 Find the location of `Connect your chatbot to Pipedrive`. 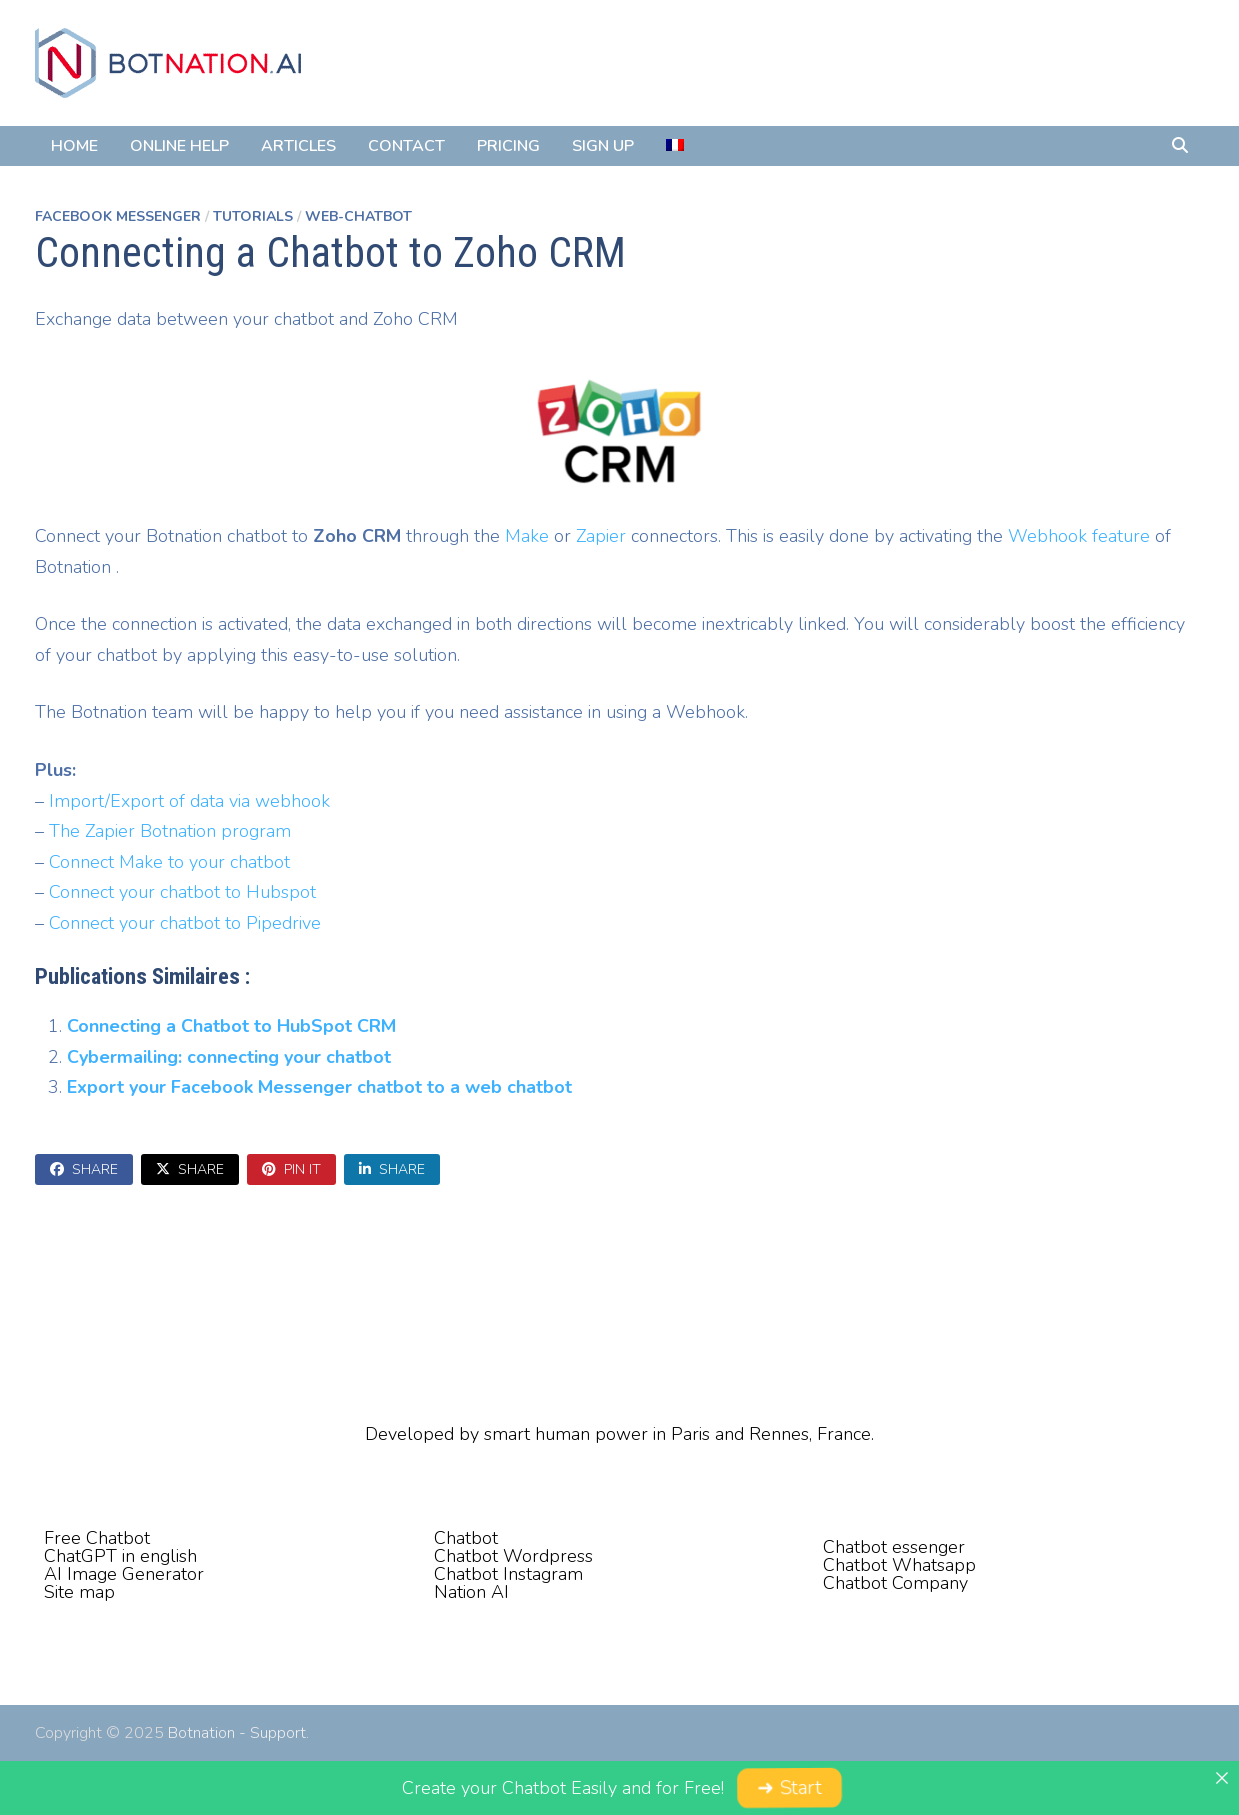

Connect your chatbot to Pipedrive is located at coordinates (185, 923).